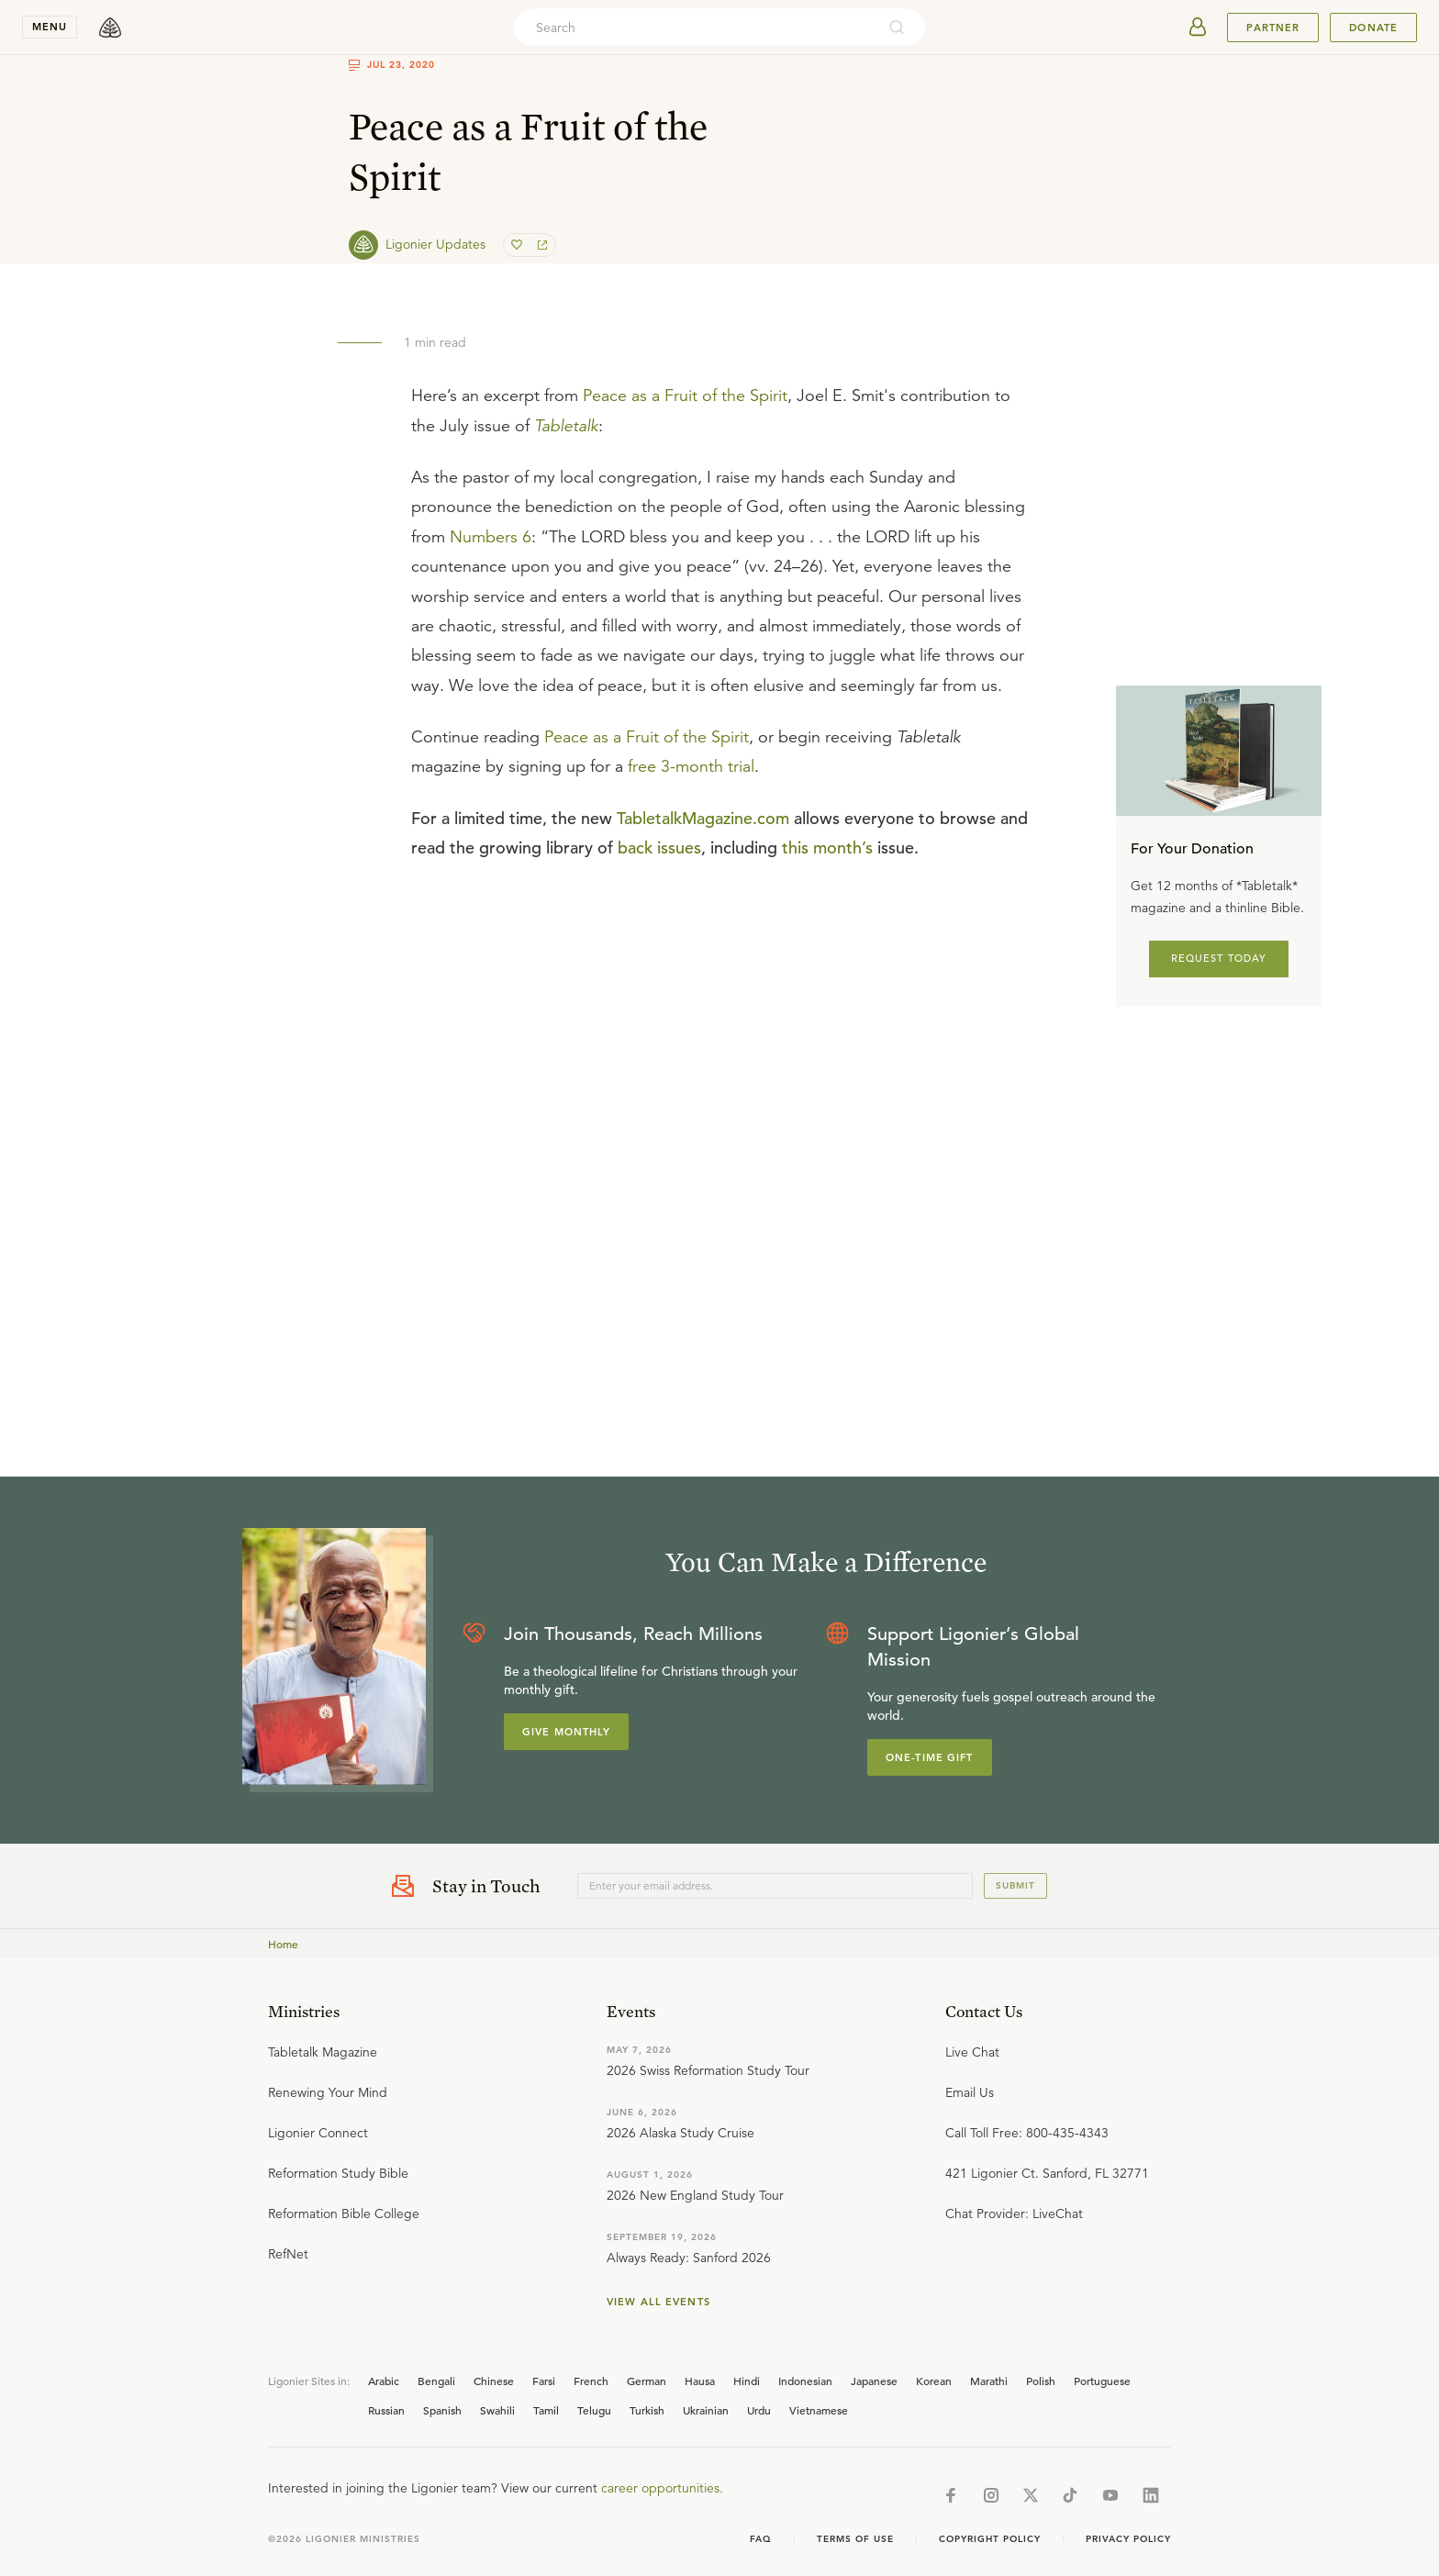 The image size is (1439, 2576). Describe the element at coordinates (706, 2410) in the screenshot. I see `Ukrainian` at that location.